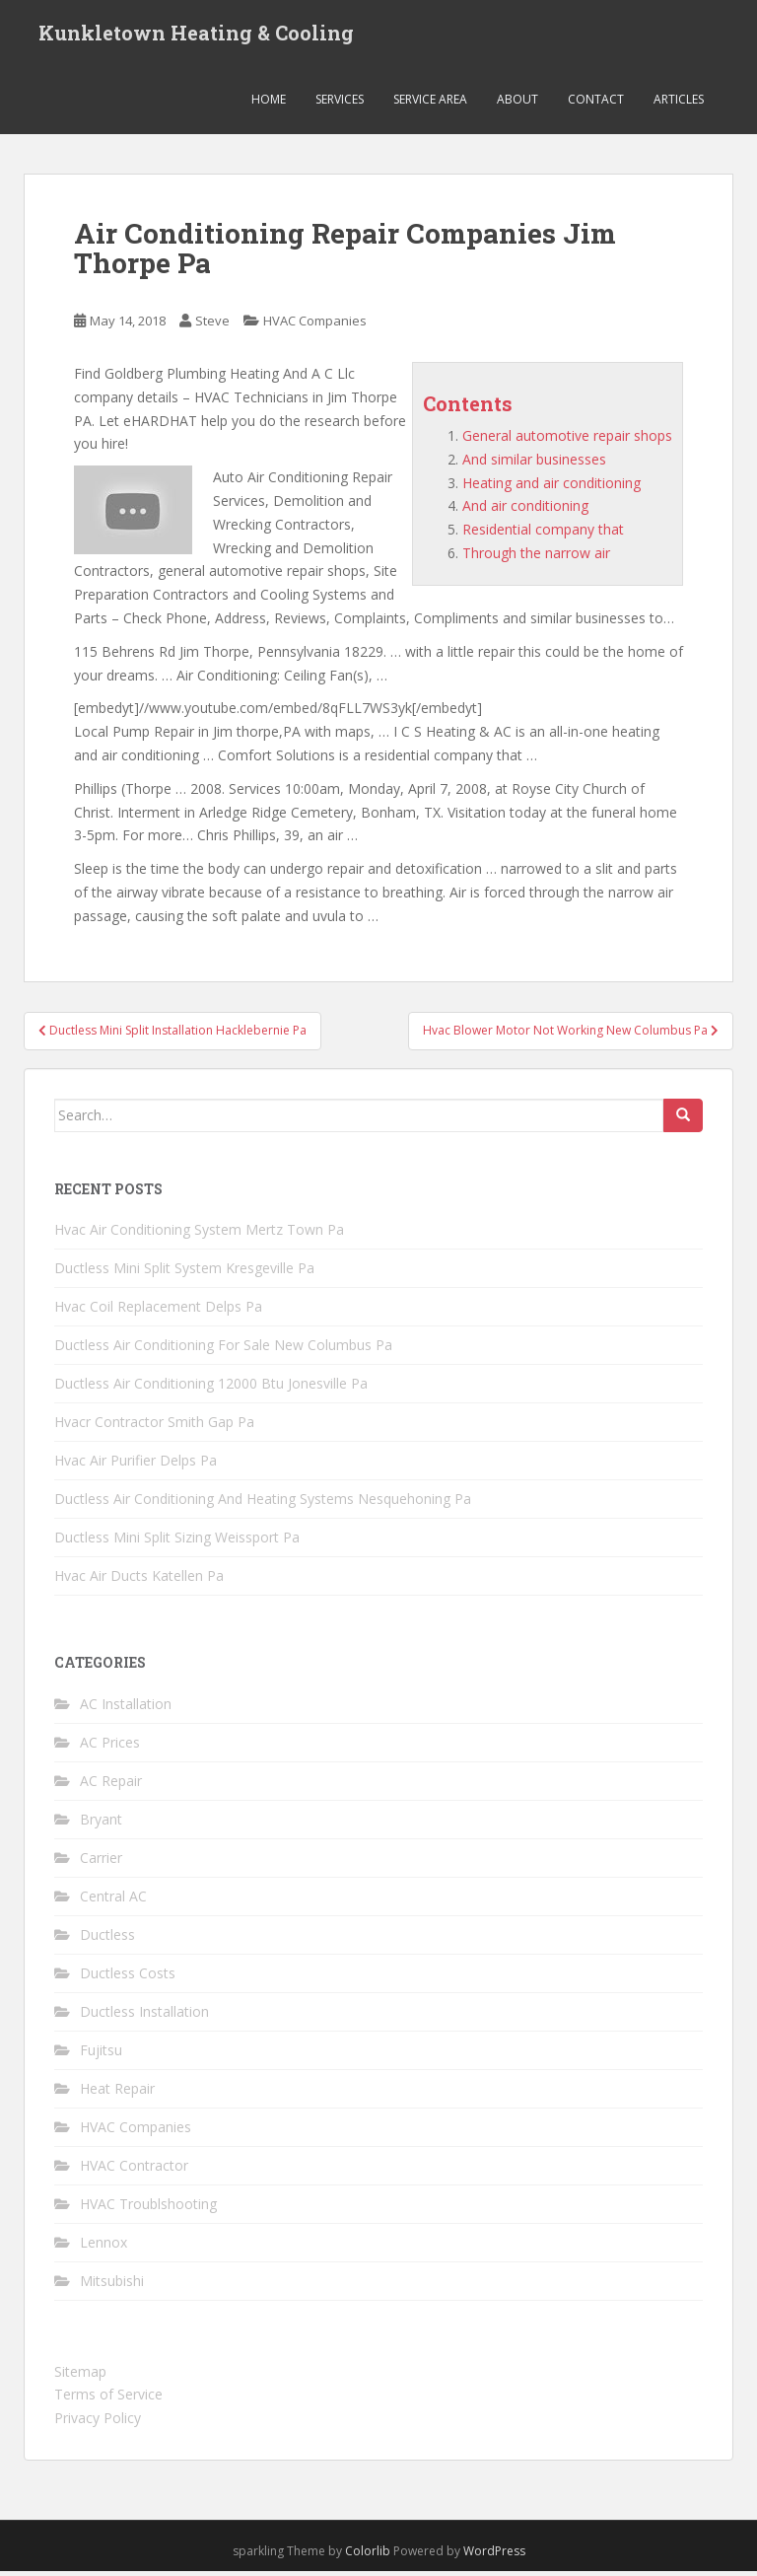 This screenshot has width=757, height=2576. What do you see at coordinates (212, 325) in the screenshot?
I see `Steve` at bounding box center [212, 325].